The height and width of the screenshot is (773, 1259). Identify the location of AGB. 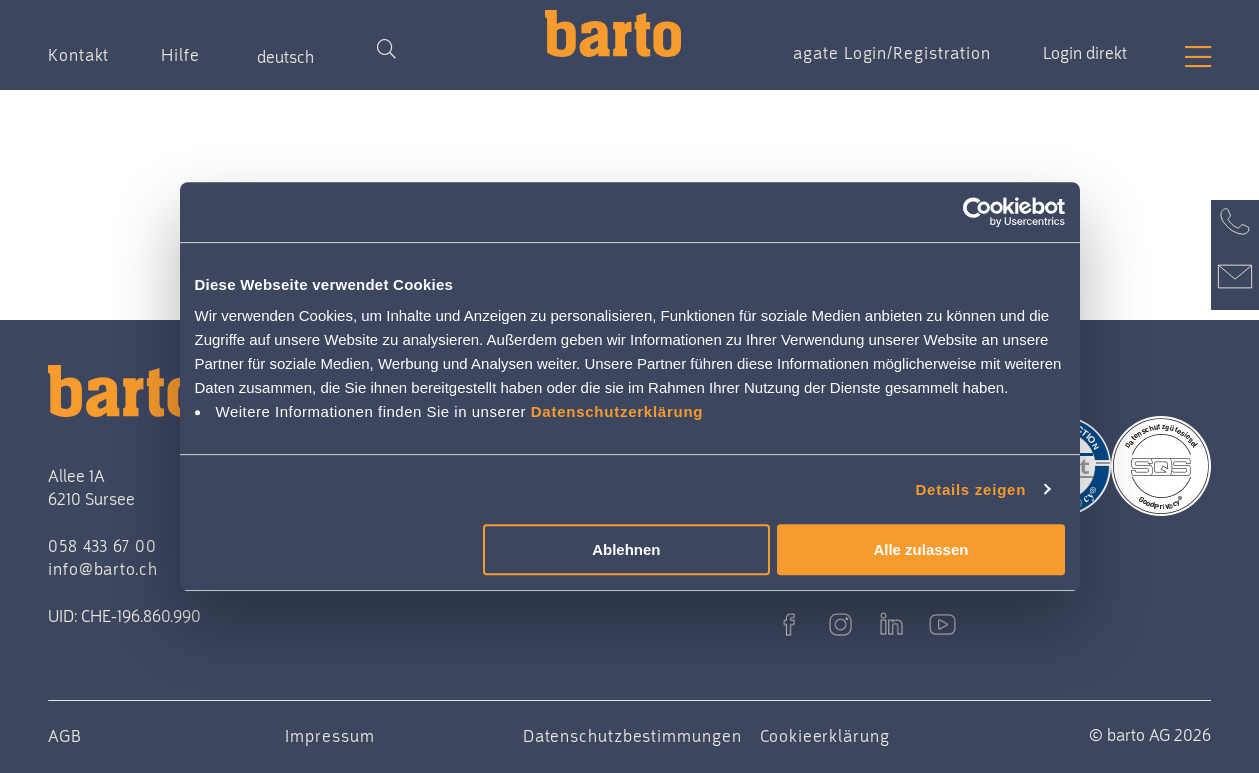
(65, 736).